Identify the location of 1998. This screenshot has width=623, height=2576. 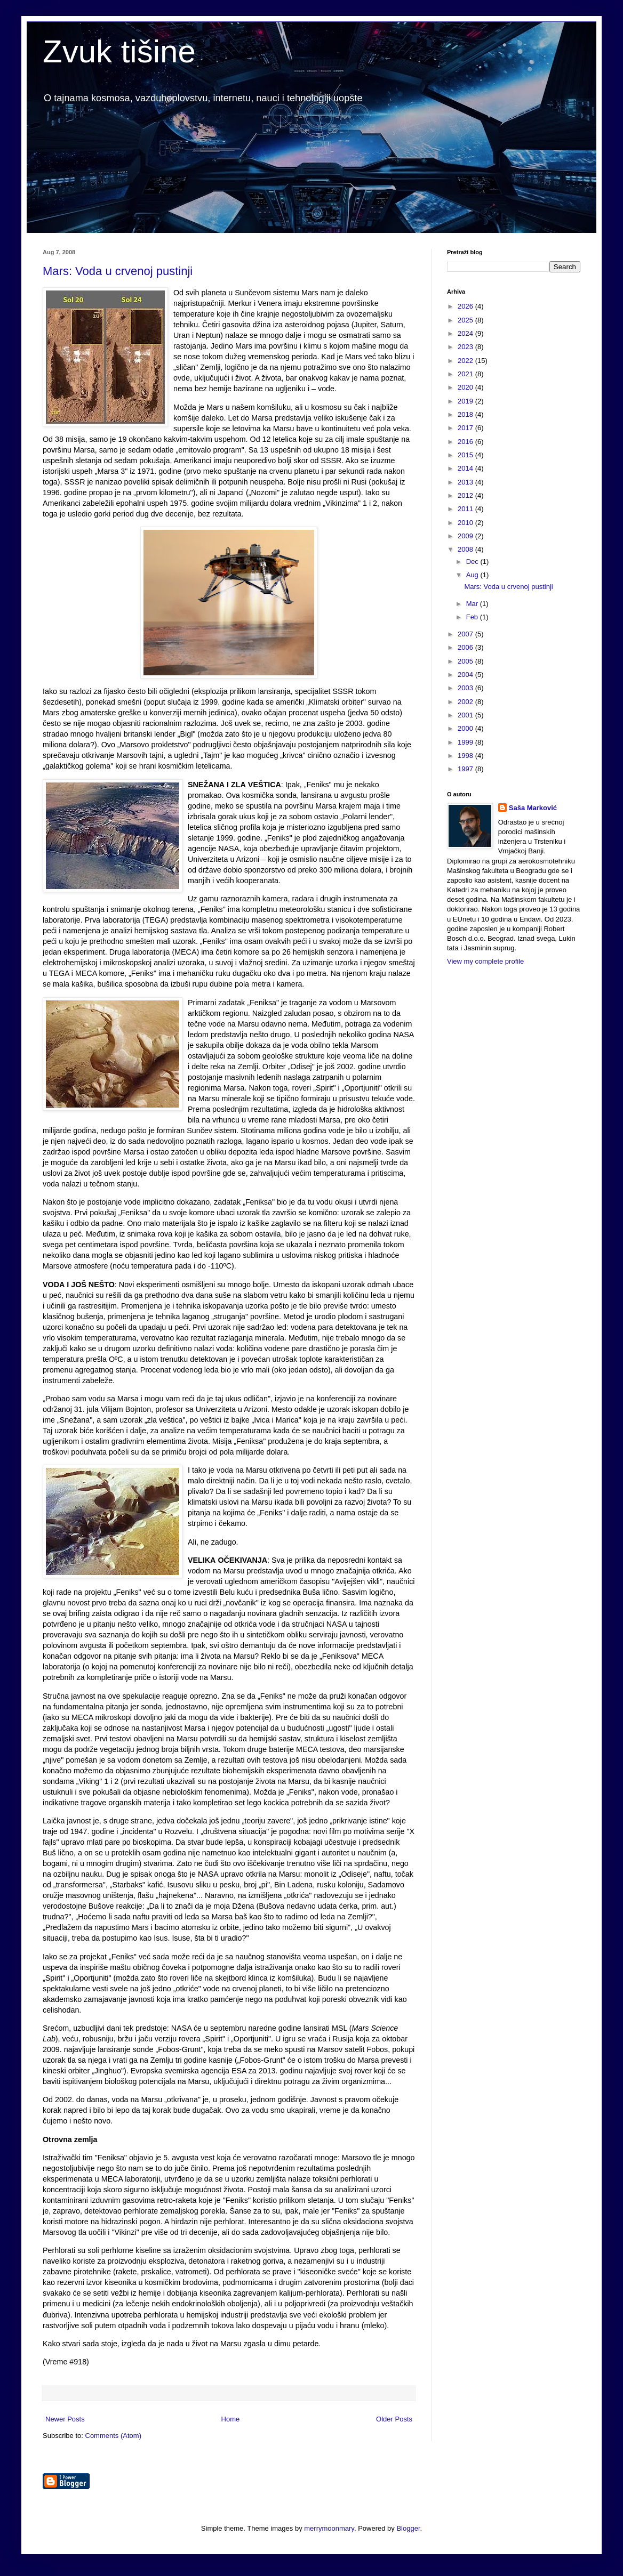
(466, 756).